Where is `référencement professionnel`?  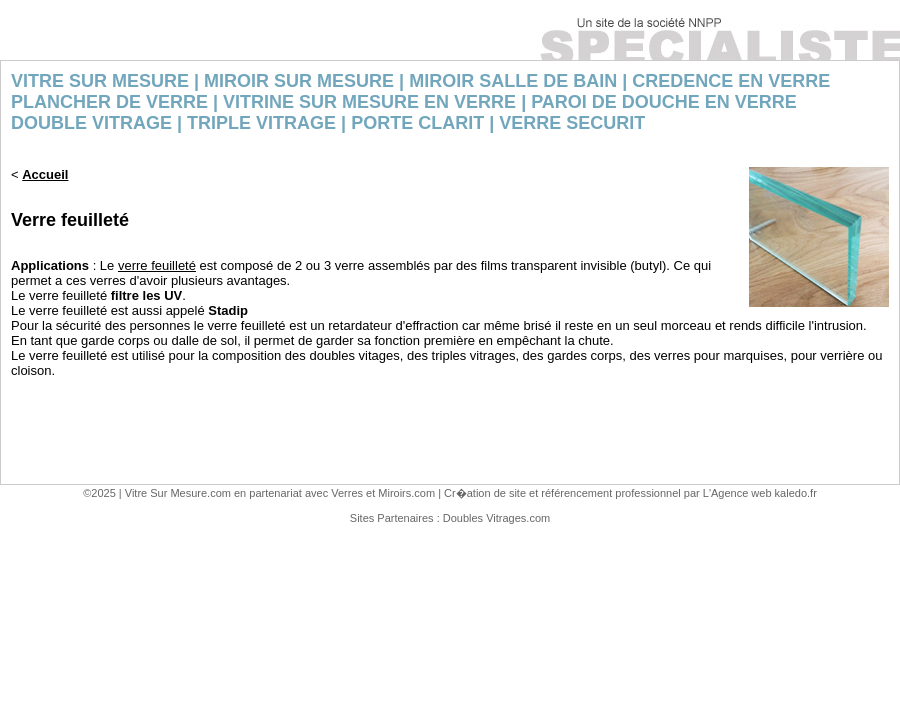
référencement professionnel is located at coordinates (610, 493).